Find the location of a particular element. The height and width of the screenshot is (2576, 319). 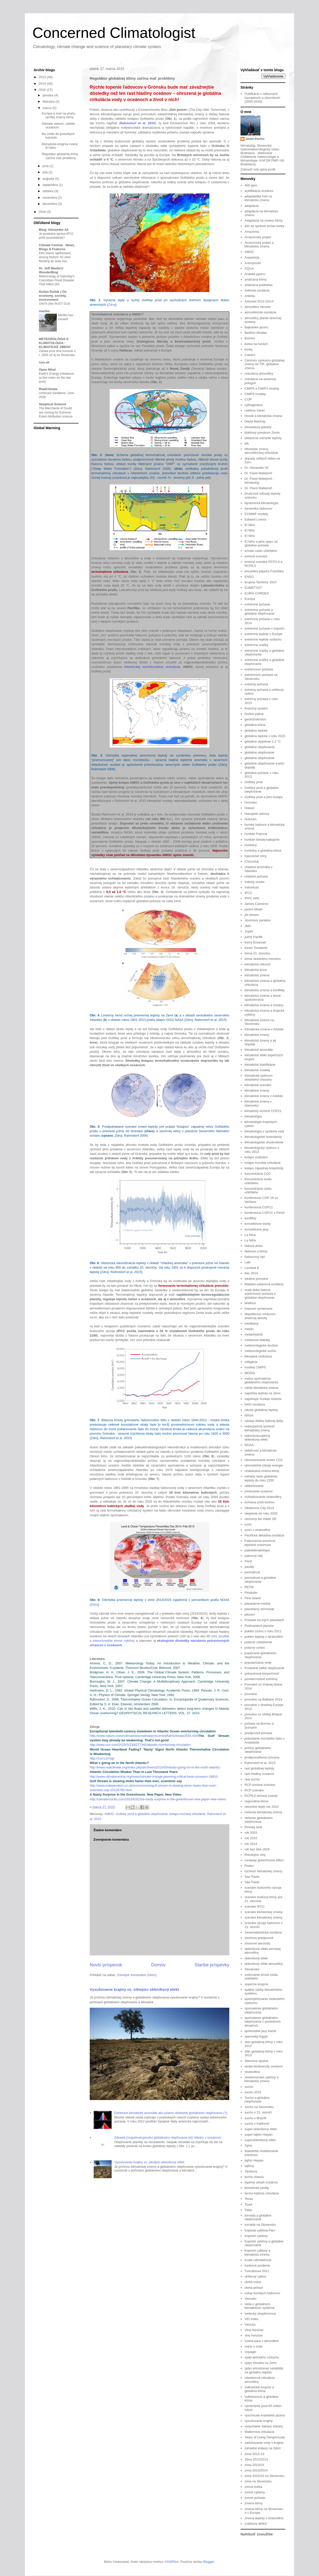

ochladzovanie stratosféry is located at coordinates (262, 1497).